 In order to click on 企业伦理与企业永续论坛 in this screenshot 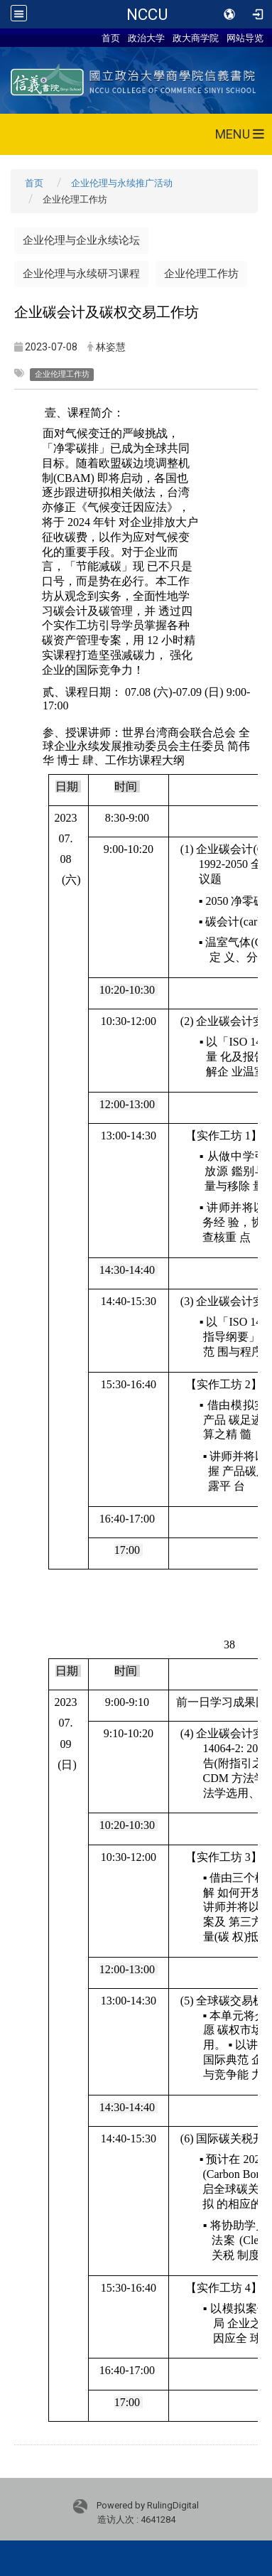, I will do `click(81, 240)`.